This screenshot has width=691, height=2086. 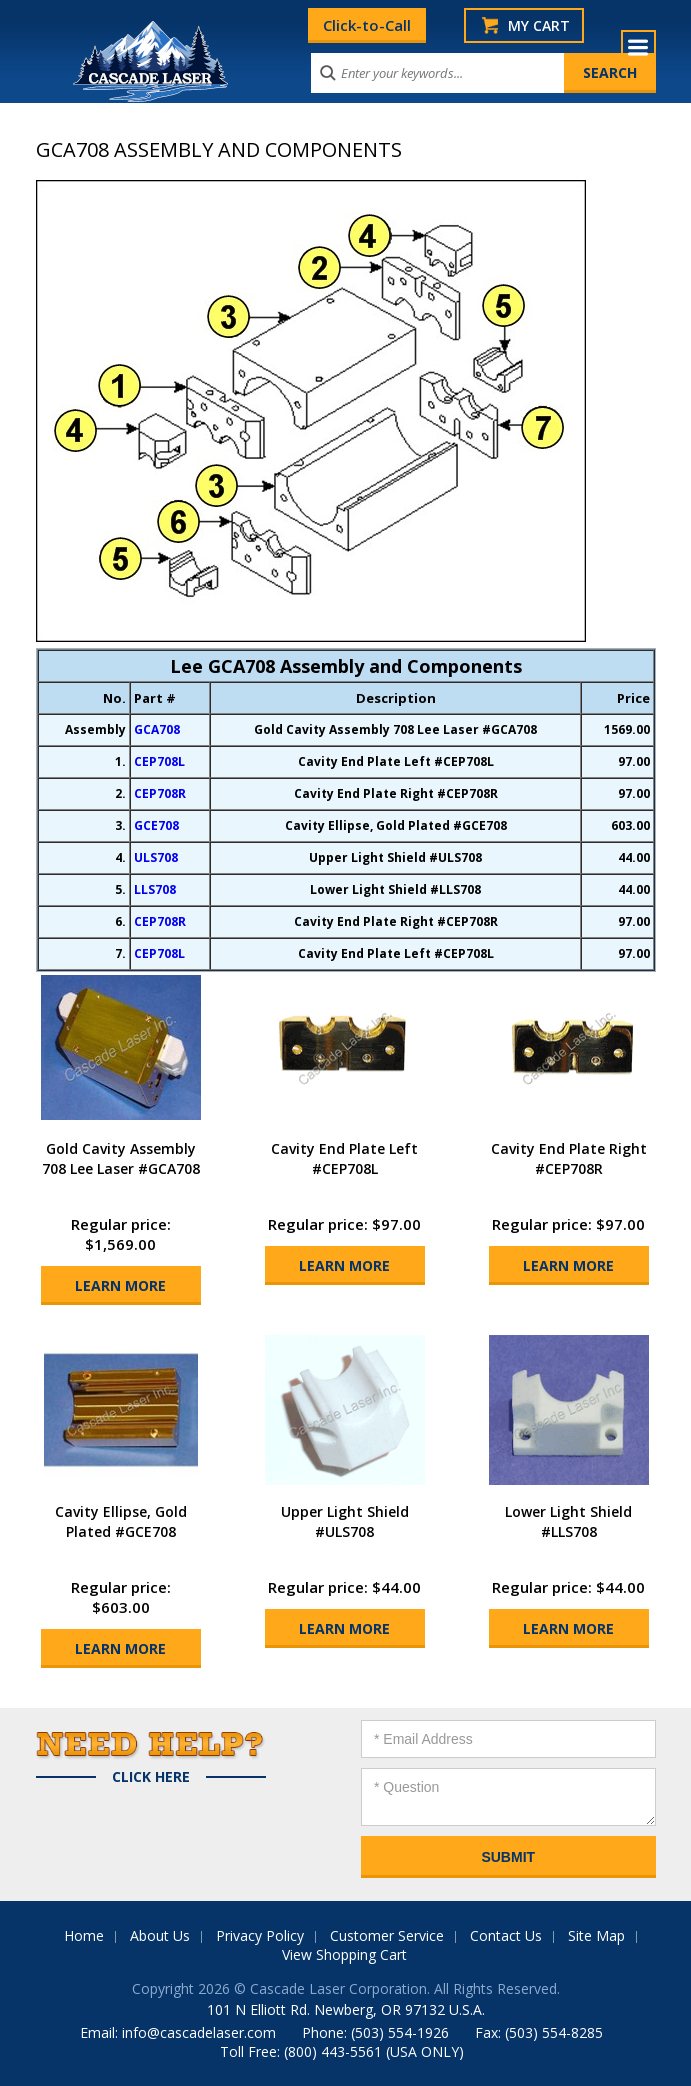 I want to click on Cavity Ellipse, Gold Plated #GCE708, so click(x=121, y=1521).